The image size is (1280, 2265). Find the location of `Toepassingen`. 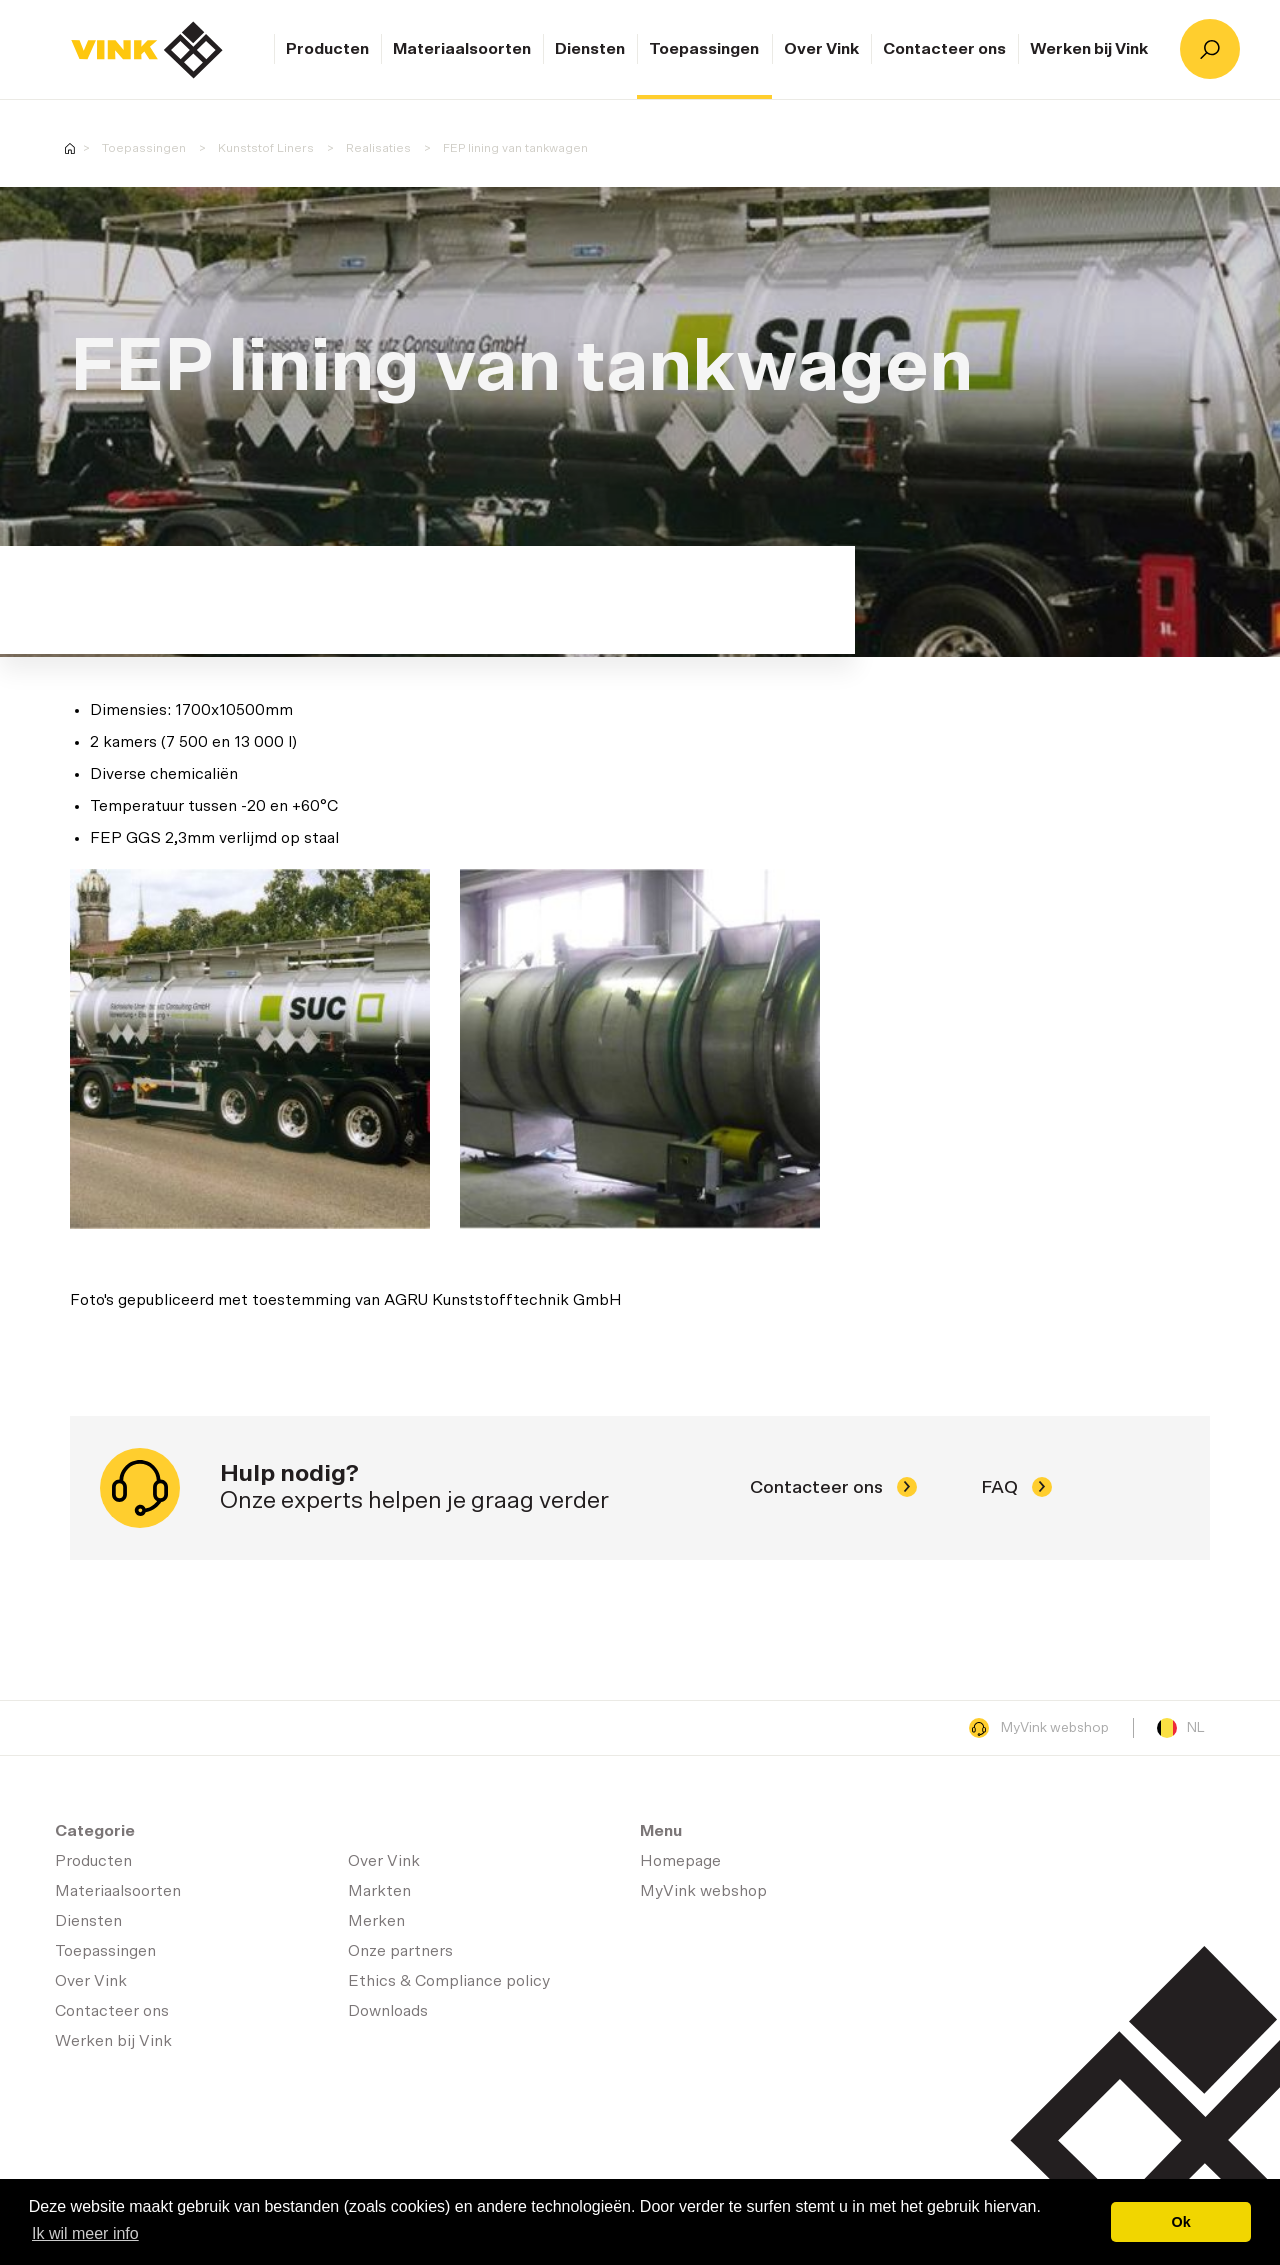

Toepassingen is located at coordinates (704, 49).